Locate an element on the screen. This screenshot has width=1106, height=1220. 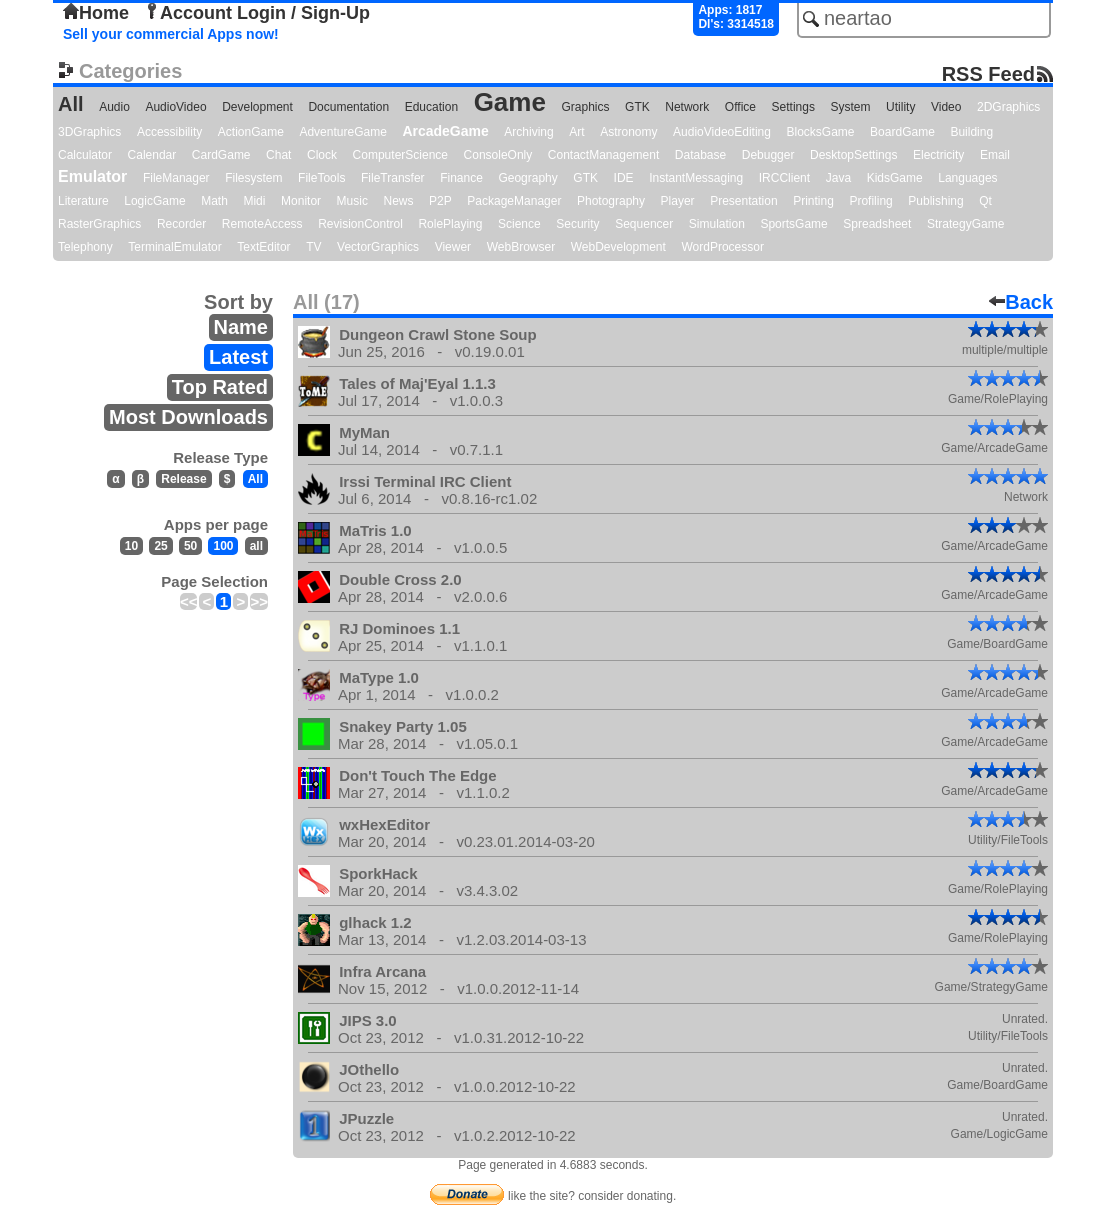
Sequencer is located at coordinates (644, 224).